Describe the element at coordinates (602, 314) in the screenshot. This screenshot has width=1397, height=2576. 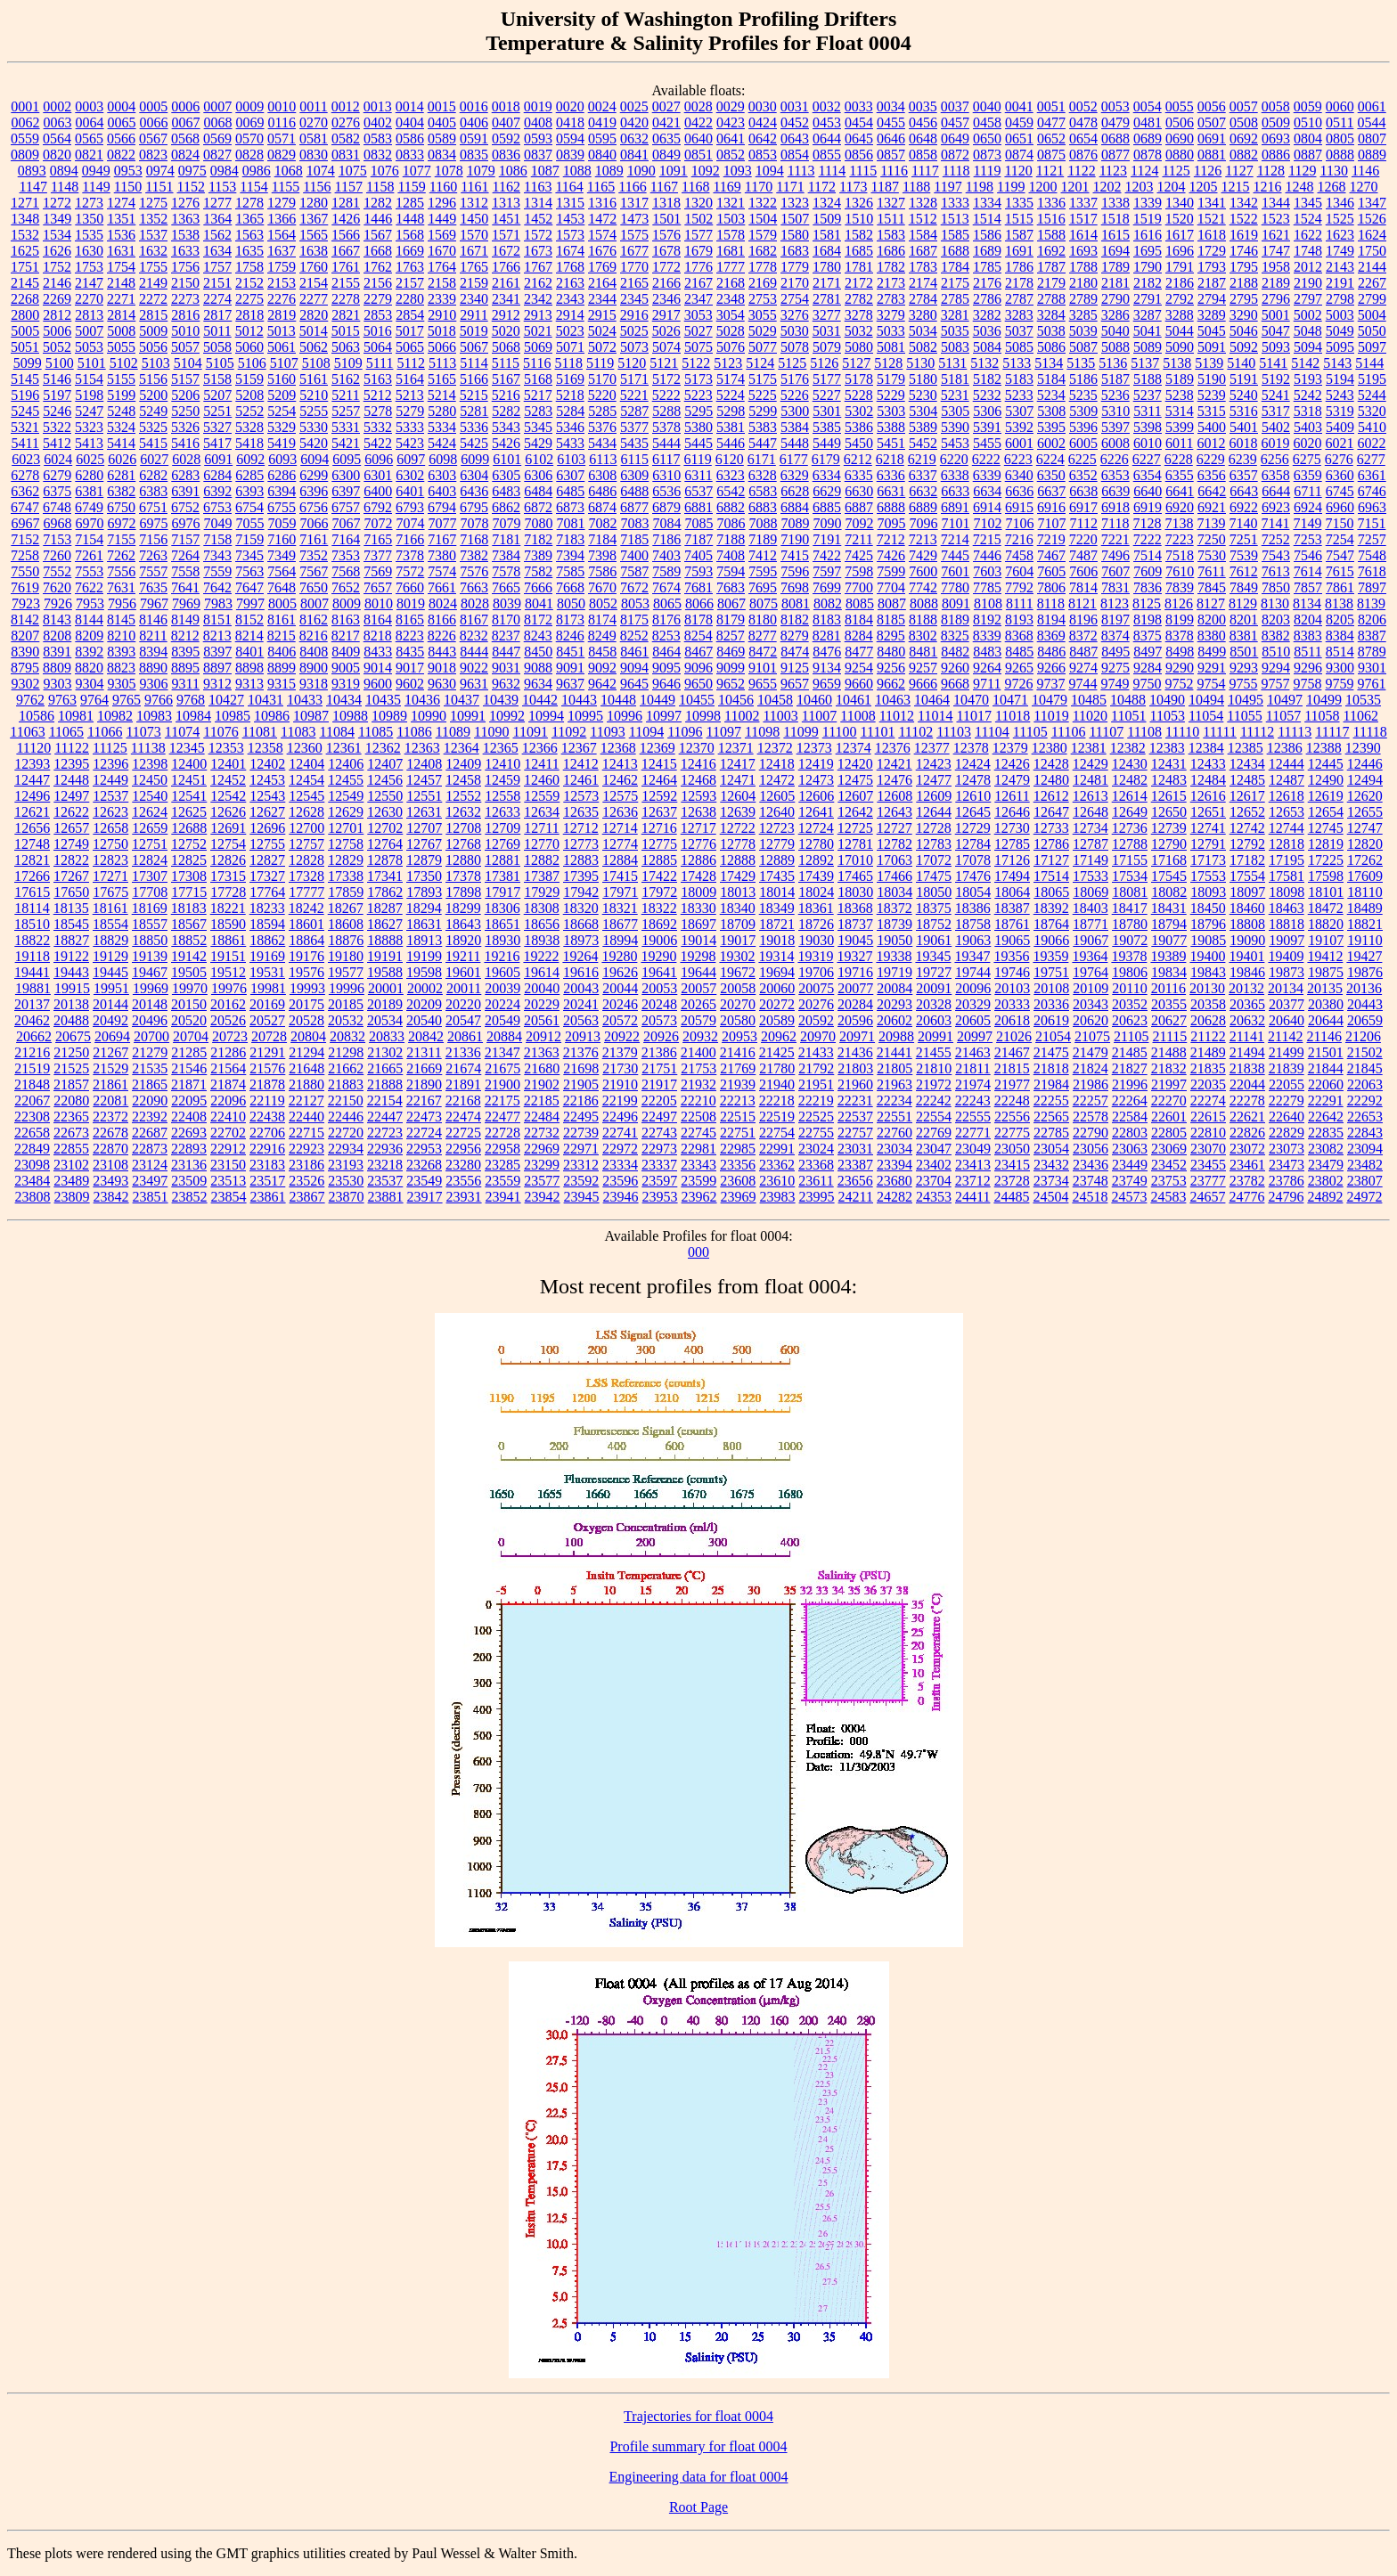
I see `2915` at that location.